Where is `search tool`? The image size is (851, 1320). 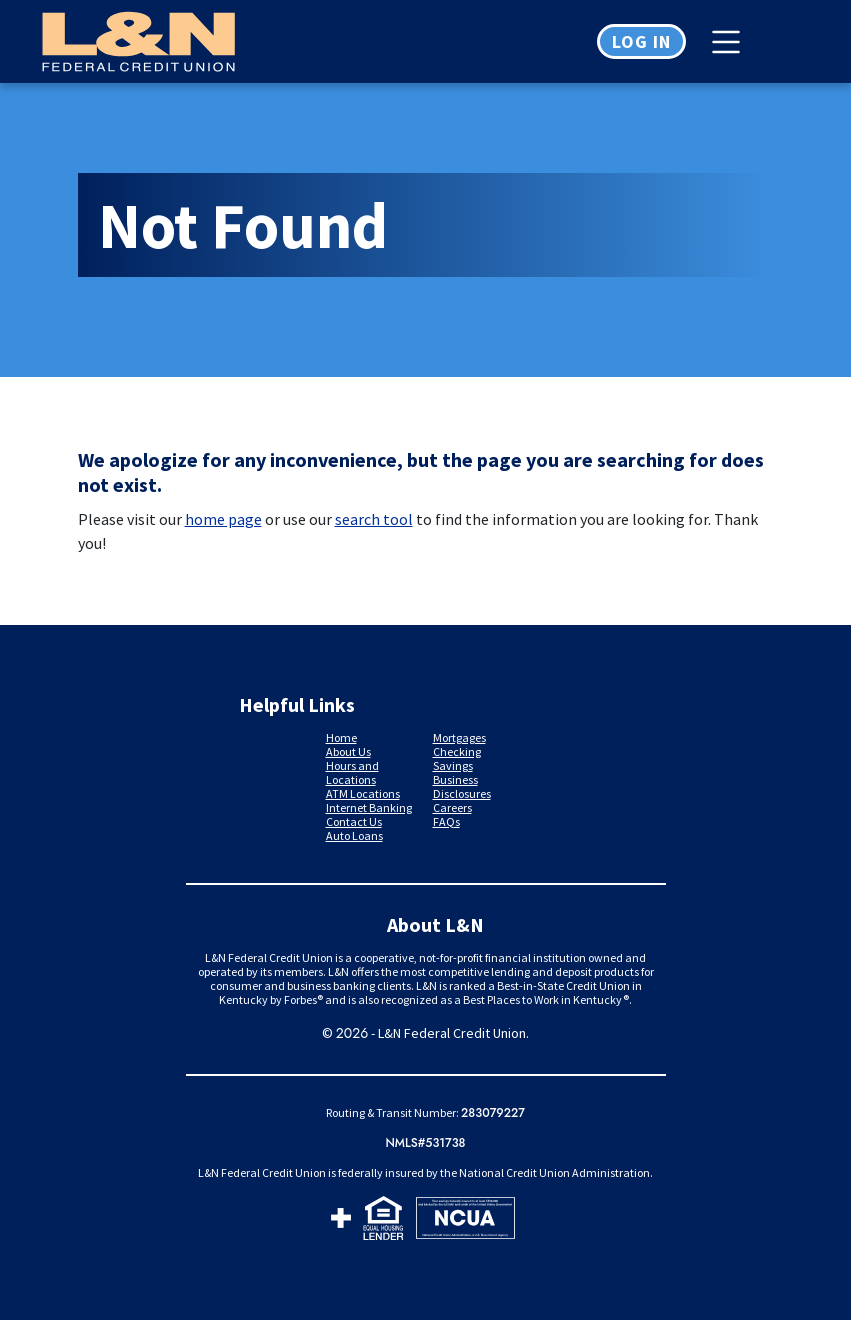 search tool is located at coordinates (374, 519).